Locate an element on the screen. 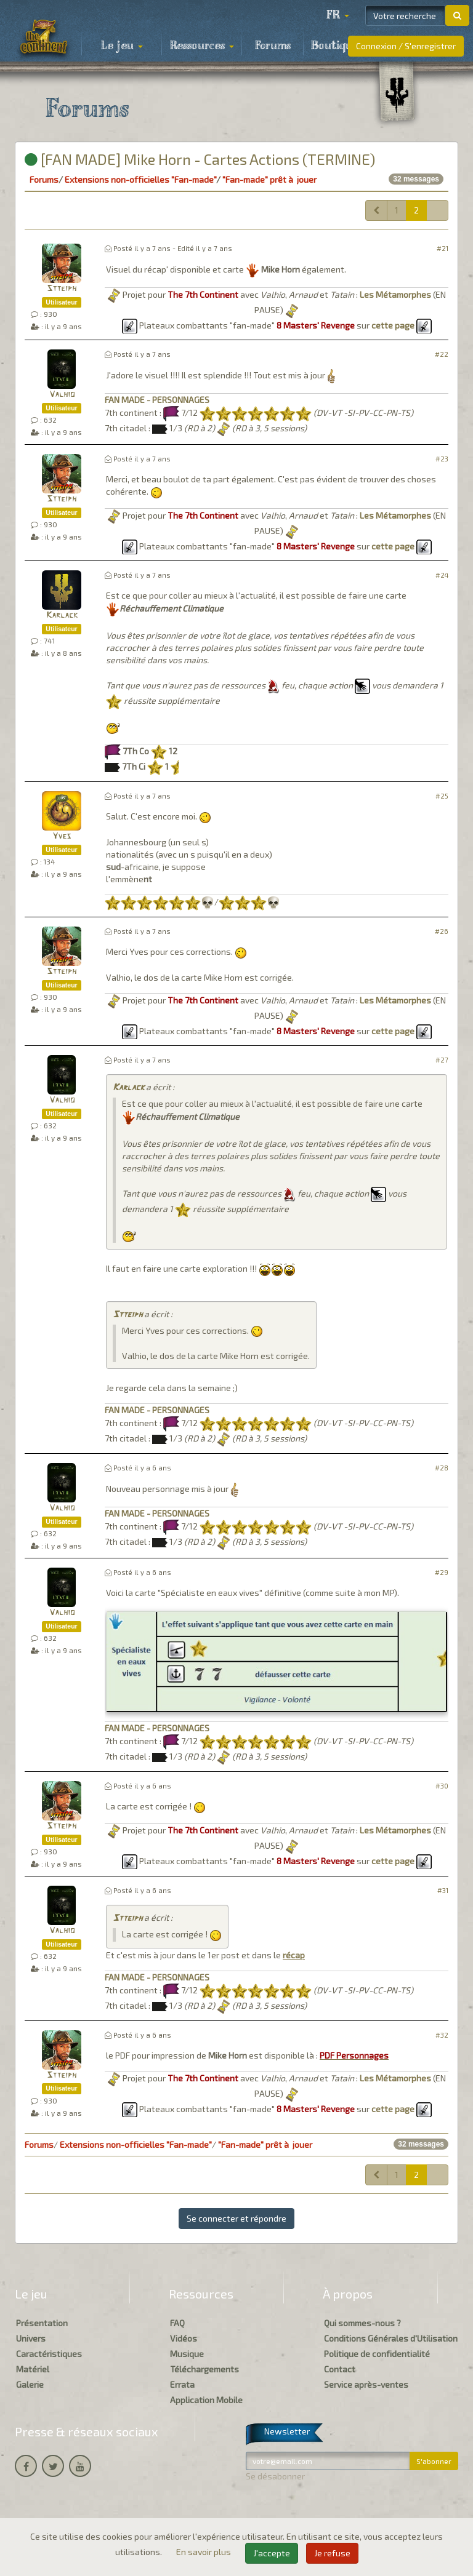 This screenshot has width=473, height=2576. Yves is located at coordinates (61, 836).